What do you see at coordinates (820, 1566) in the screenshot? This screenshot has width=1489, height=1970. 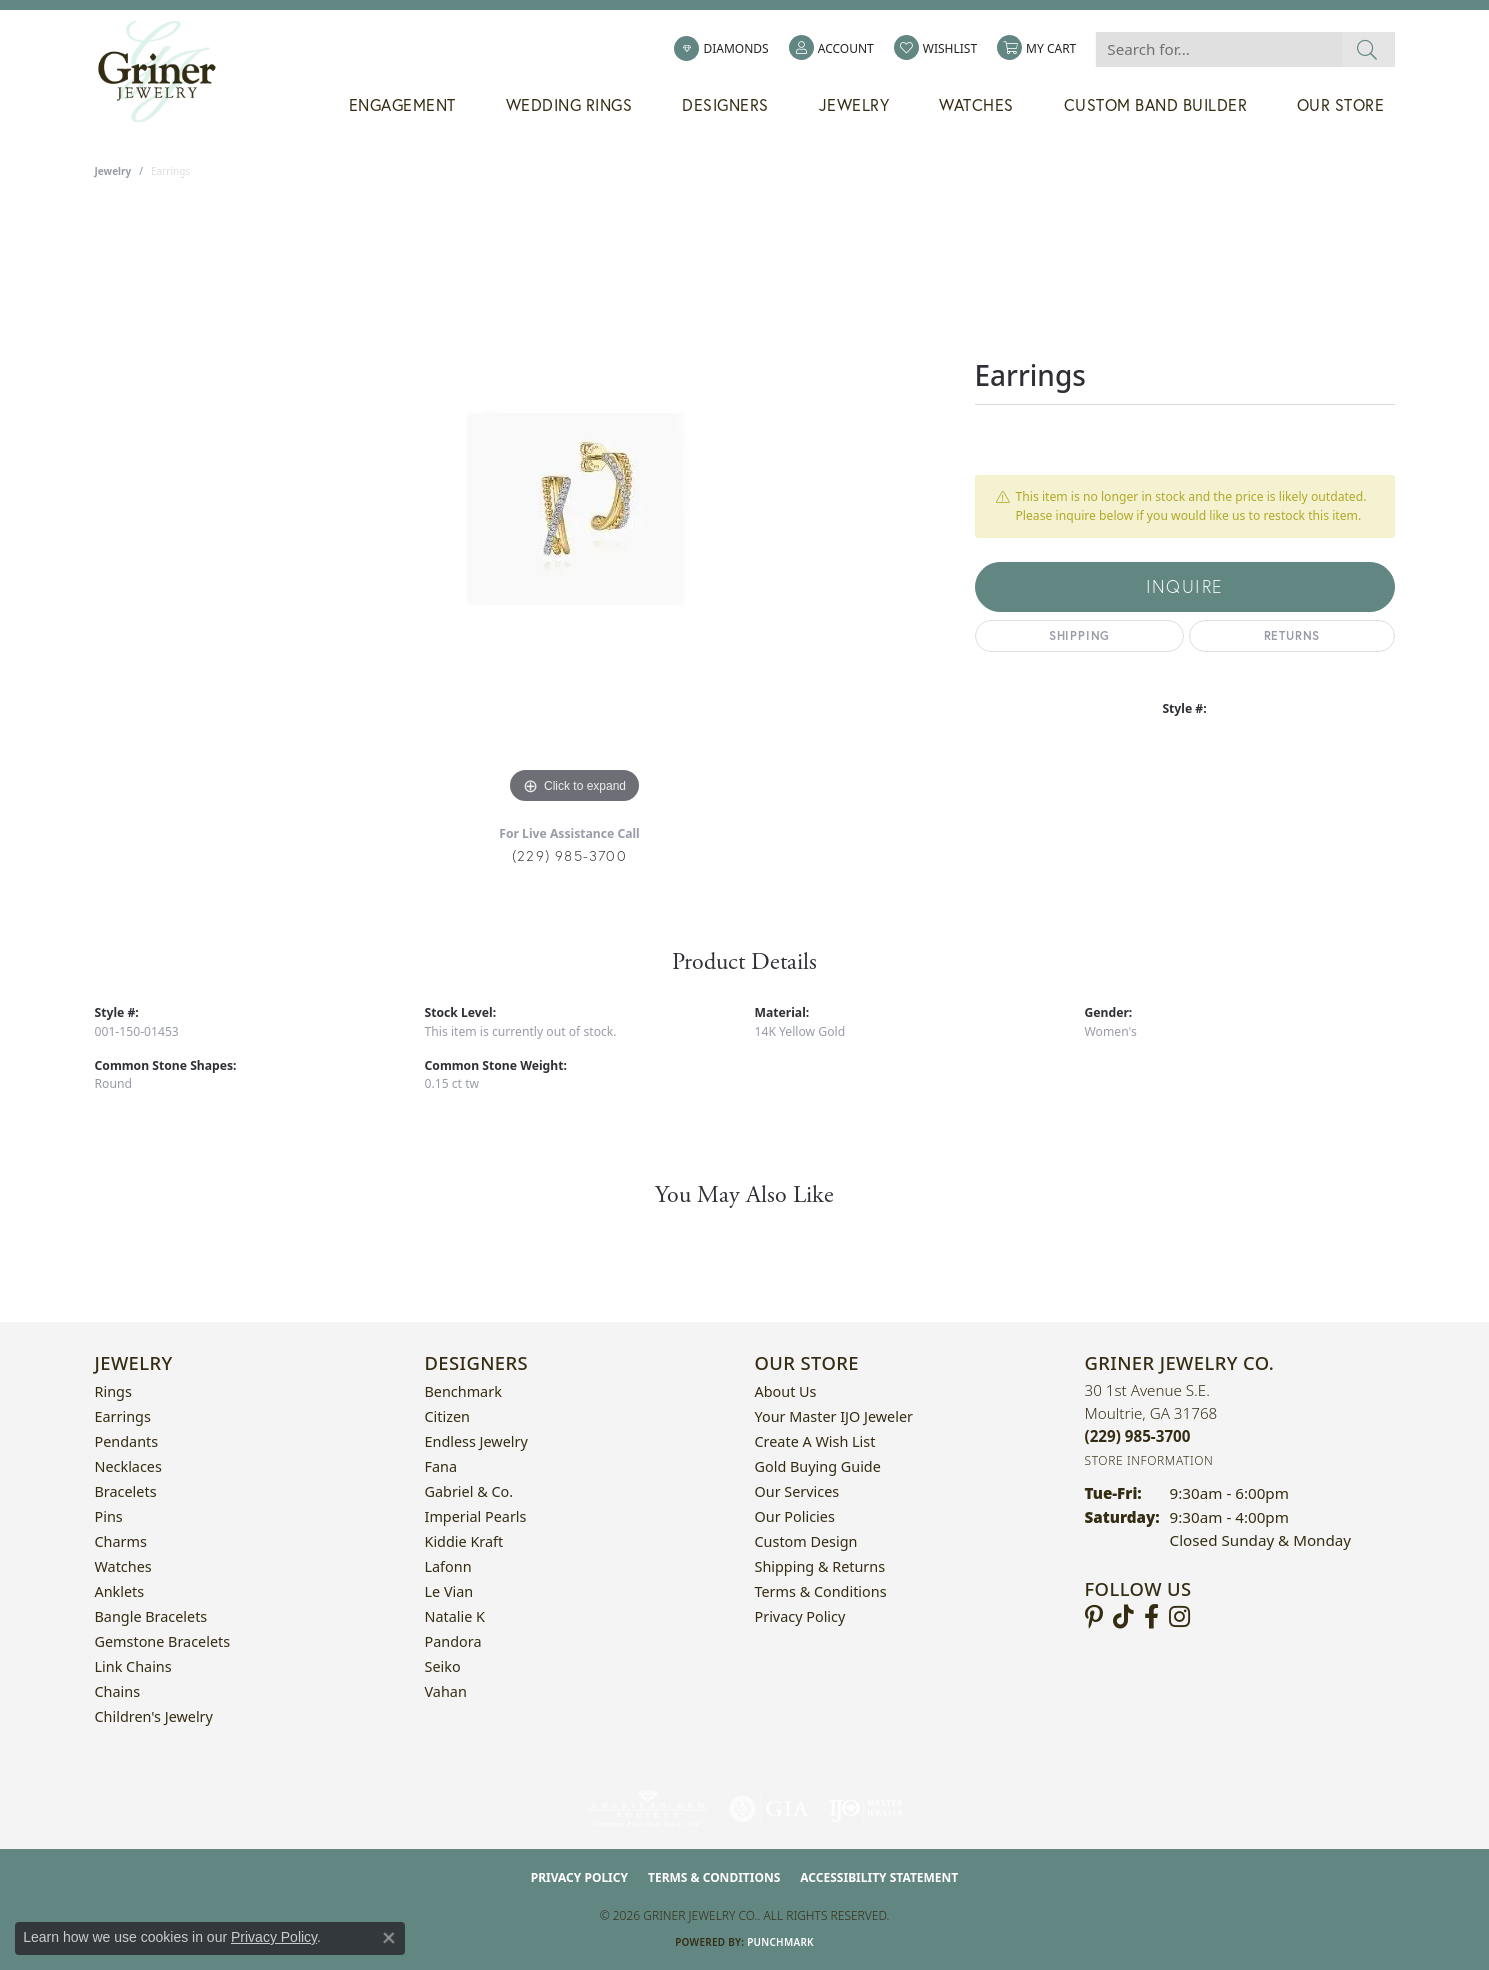 I see `Shipping & Returns` at bounding box center [820, 1566].